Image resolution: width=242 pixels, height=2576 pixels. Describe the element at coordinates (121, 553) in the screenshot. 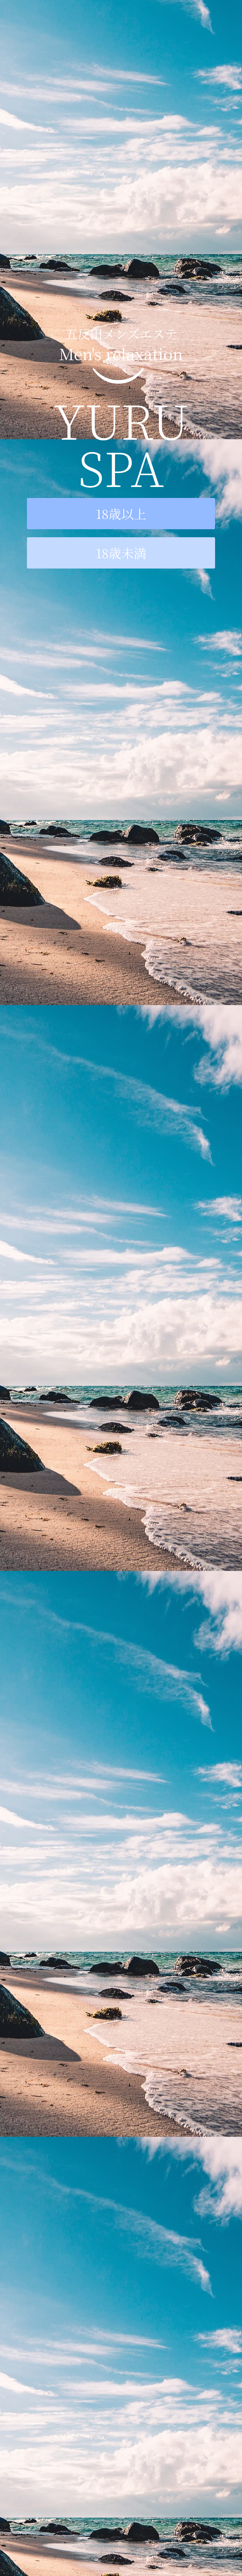

I see `18歳未満` at that location.